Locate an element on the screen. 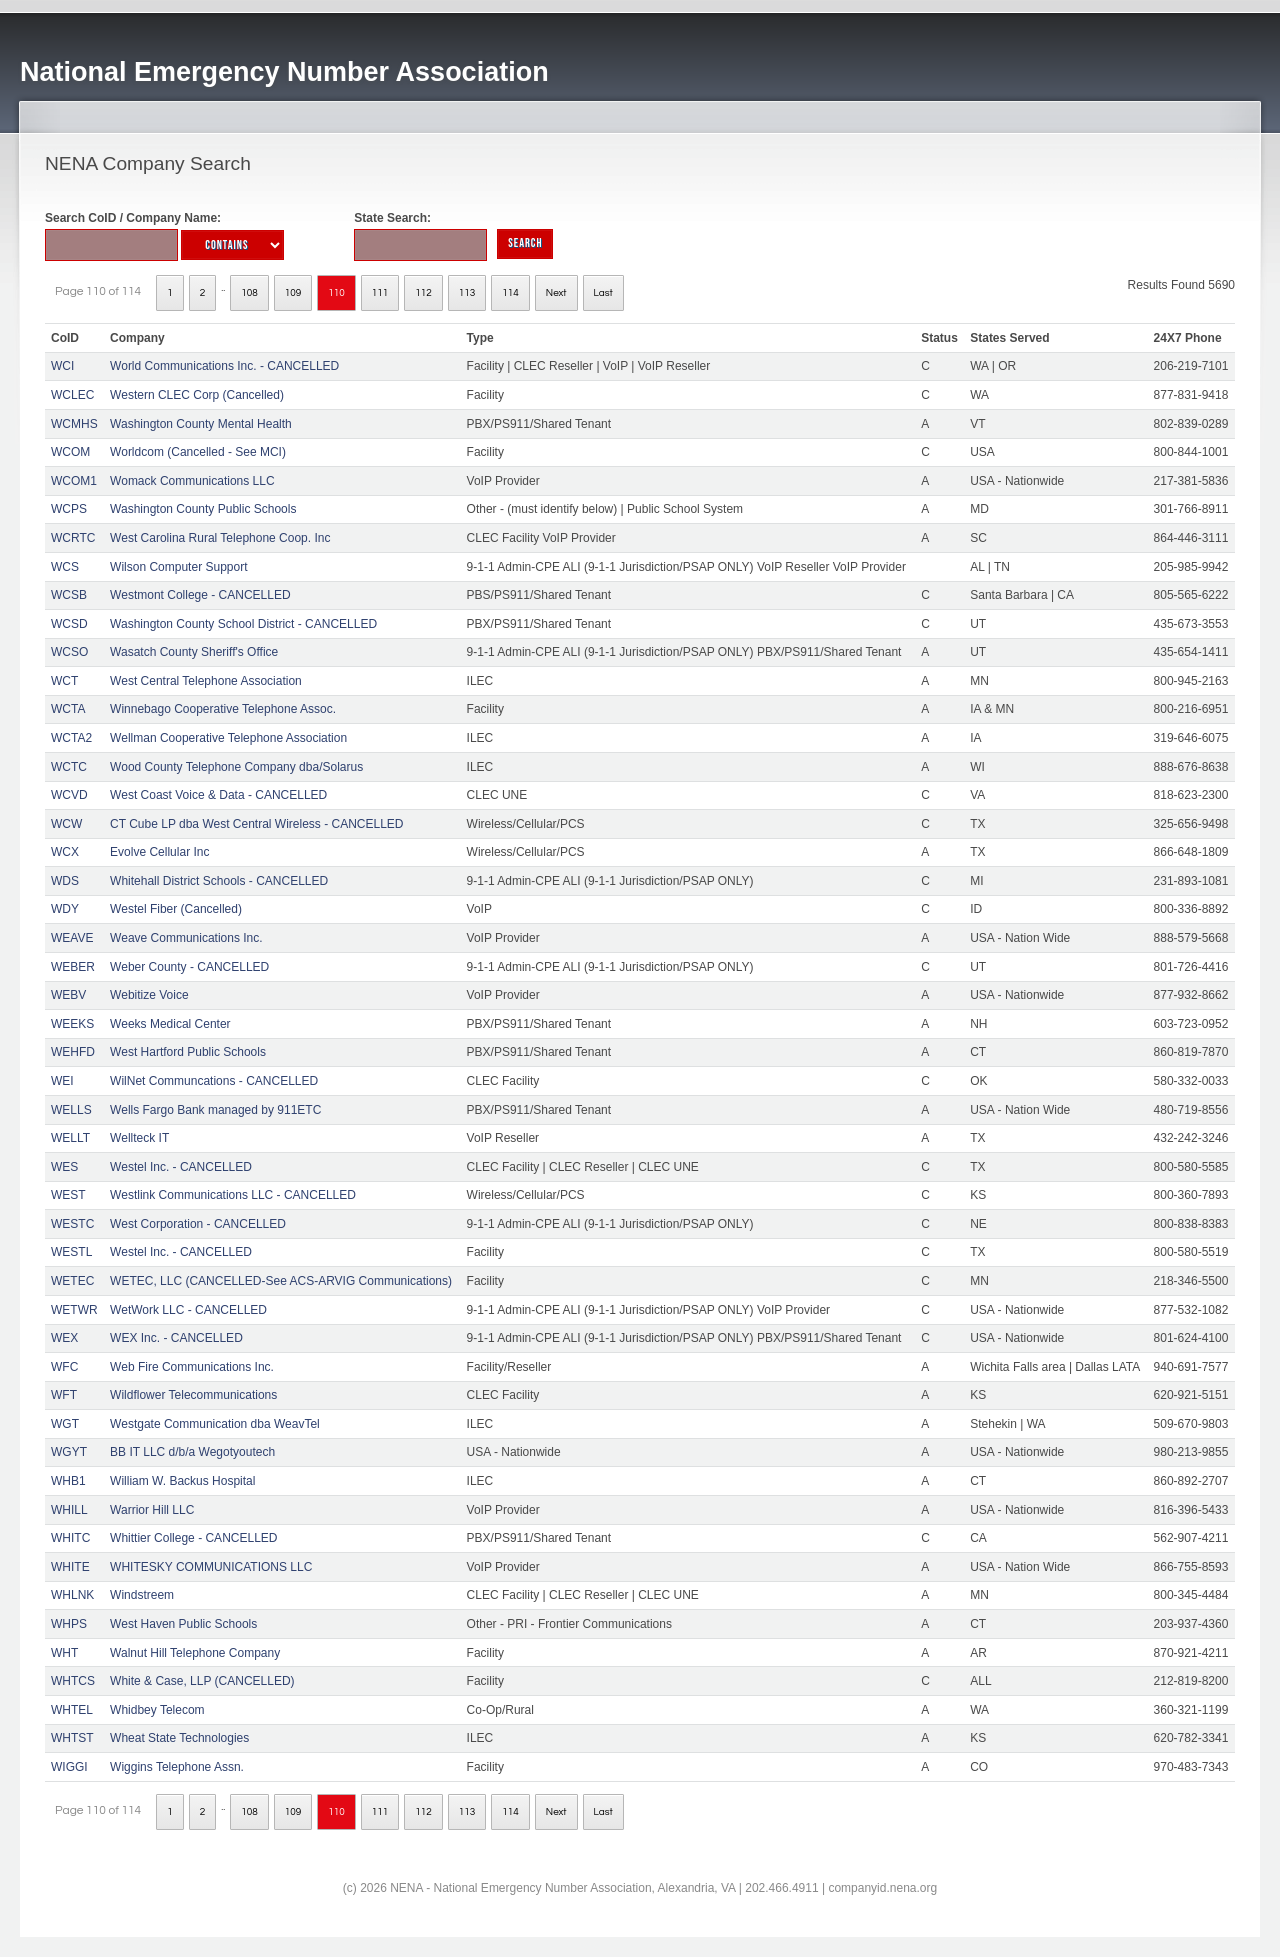  WHTST is located at coordinates (72, 1738).